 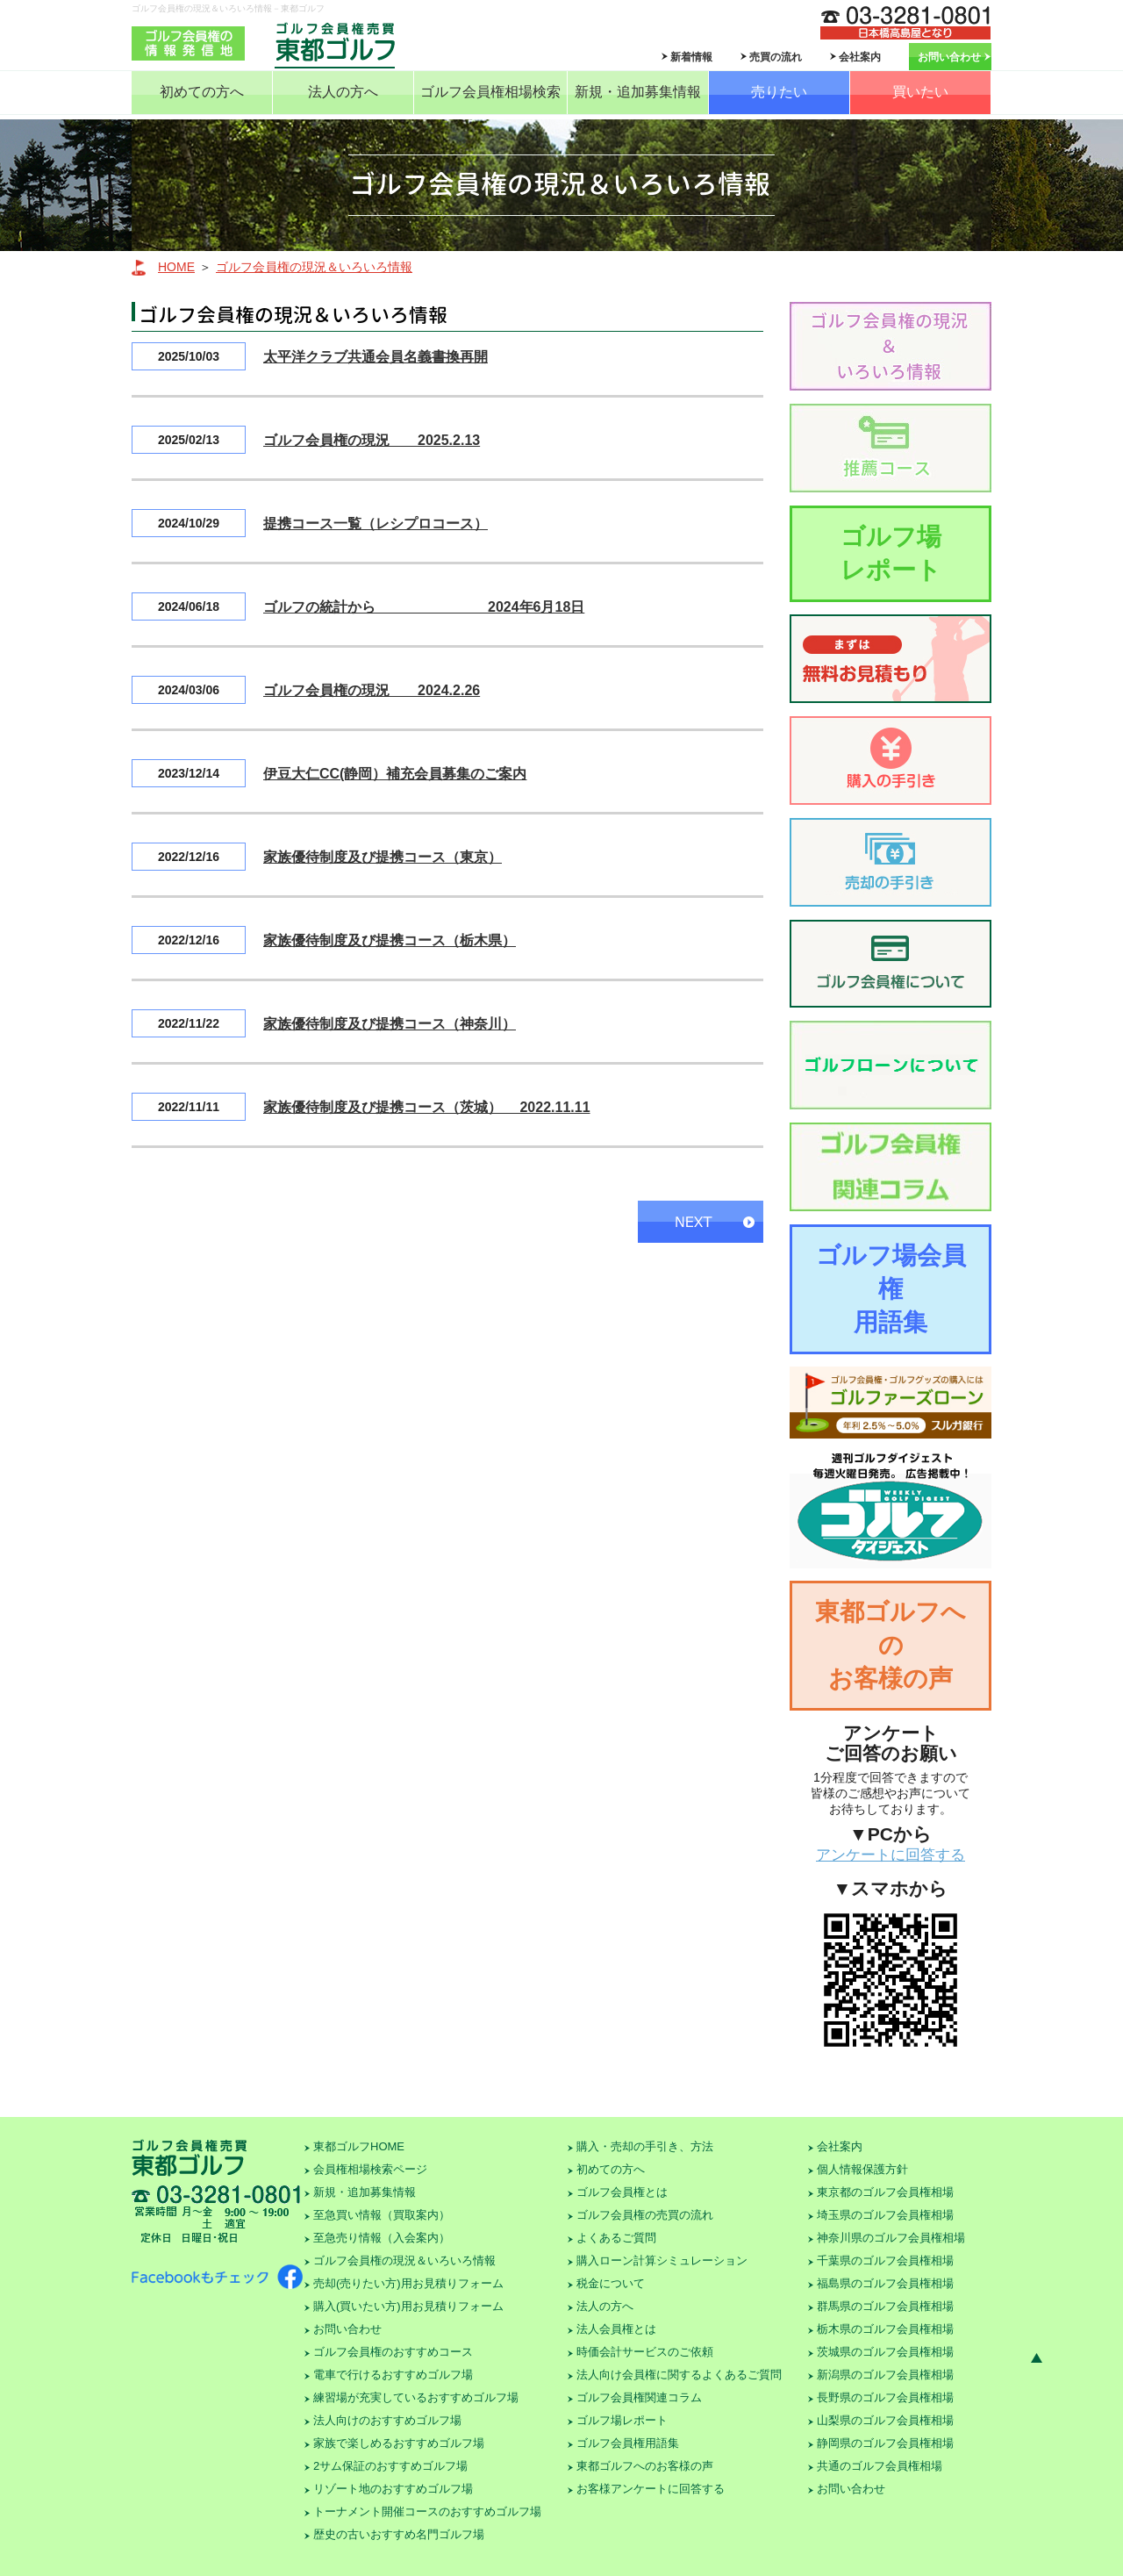 I want to click on ゴルフ会員権のおすすめコース, so click(x=393, y=2351).